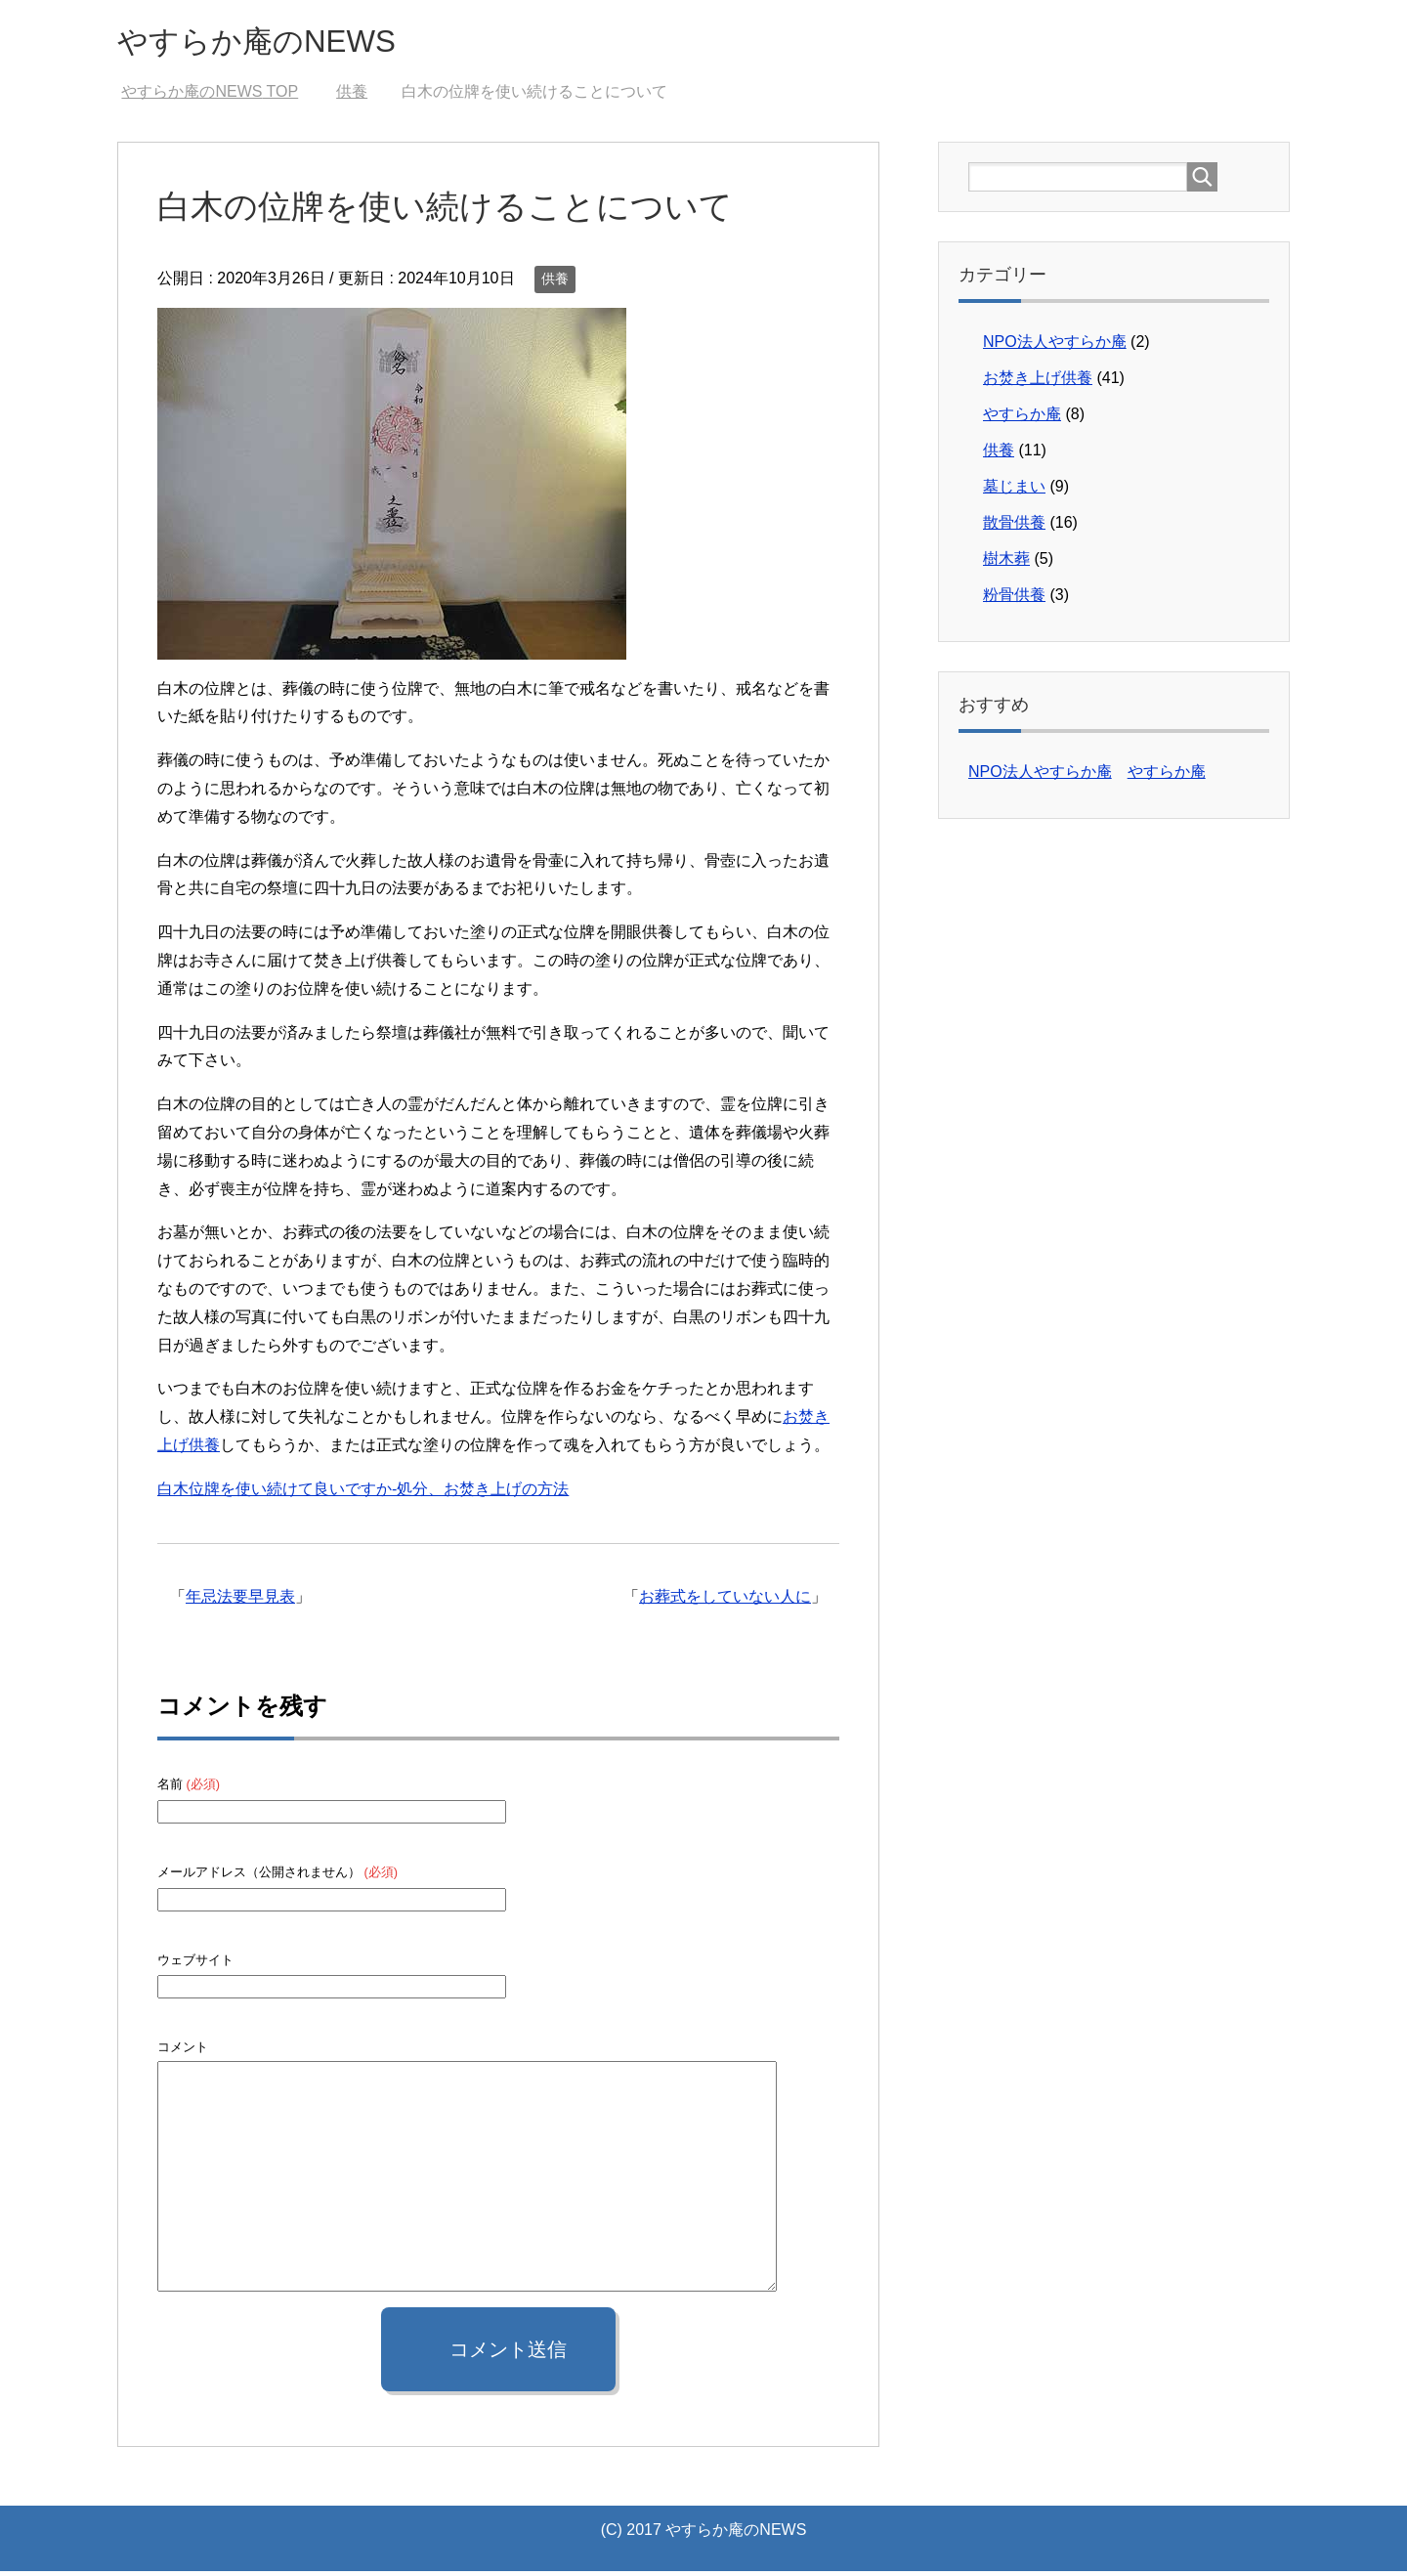 This screenshot has height=2576, width=1407. What do you see at coordinates (363, 1493) in the screenshot?
I see `白木位牌を使い続けて良いですか-処分、お焚き上げの方法` at bounding box center [363, 1493].